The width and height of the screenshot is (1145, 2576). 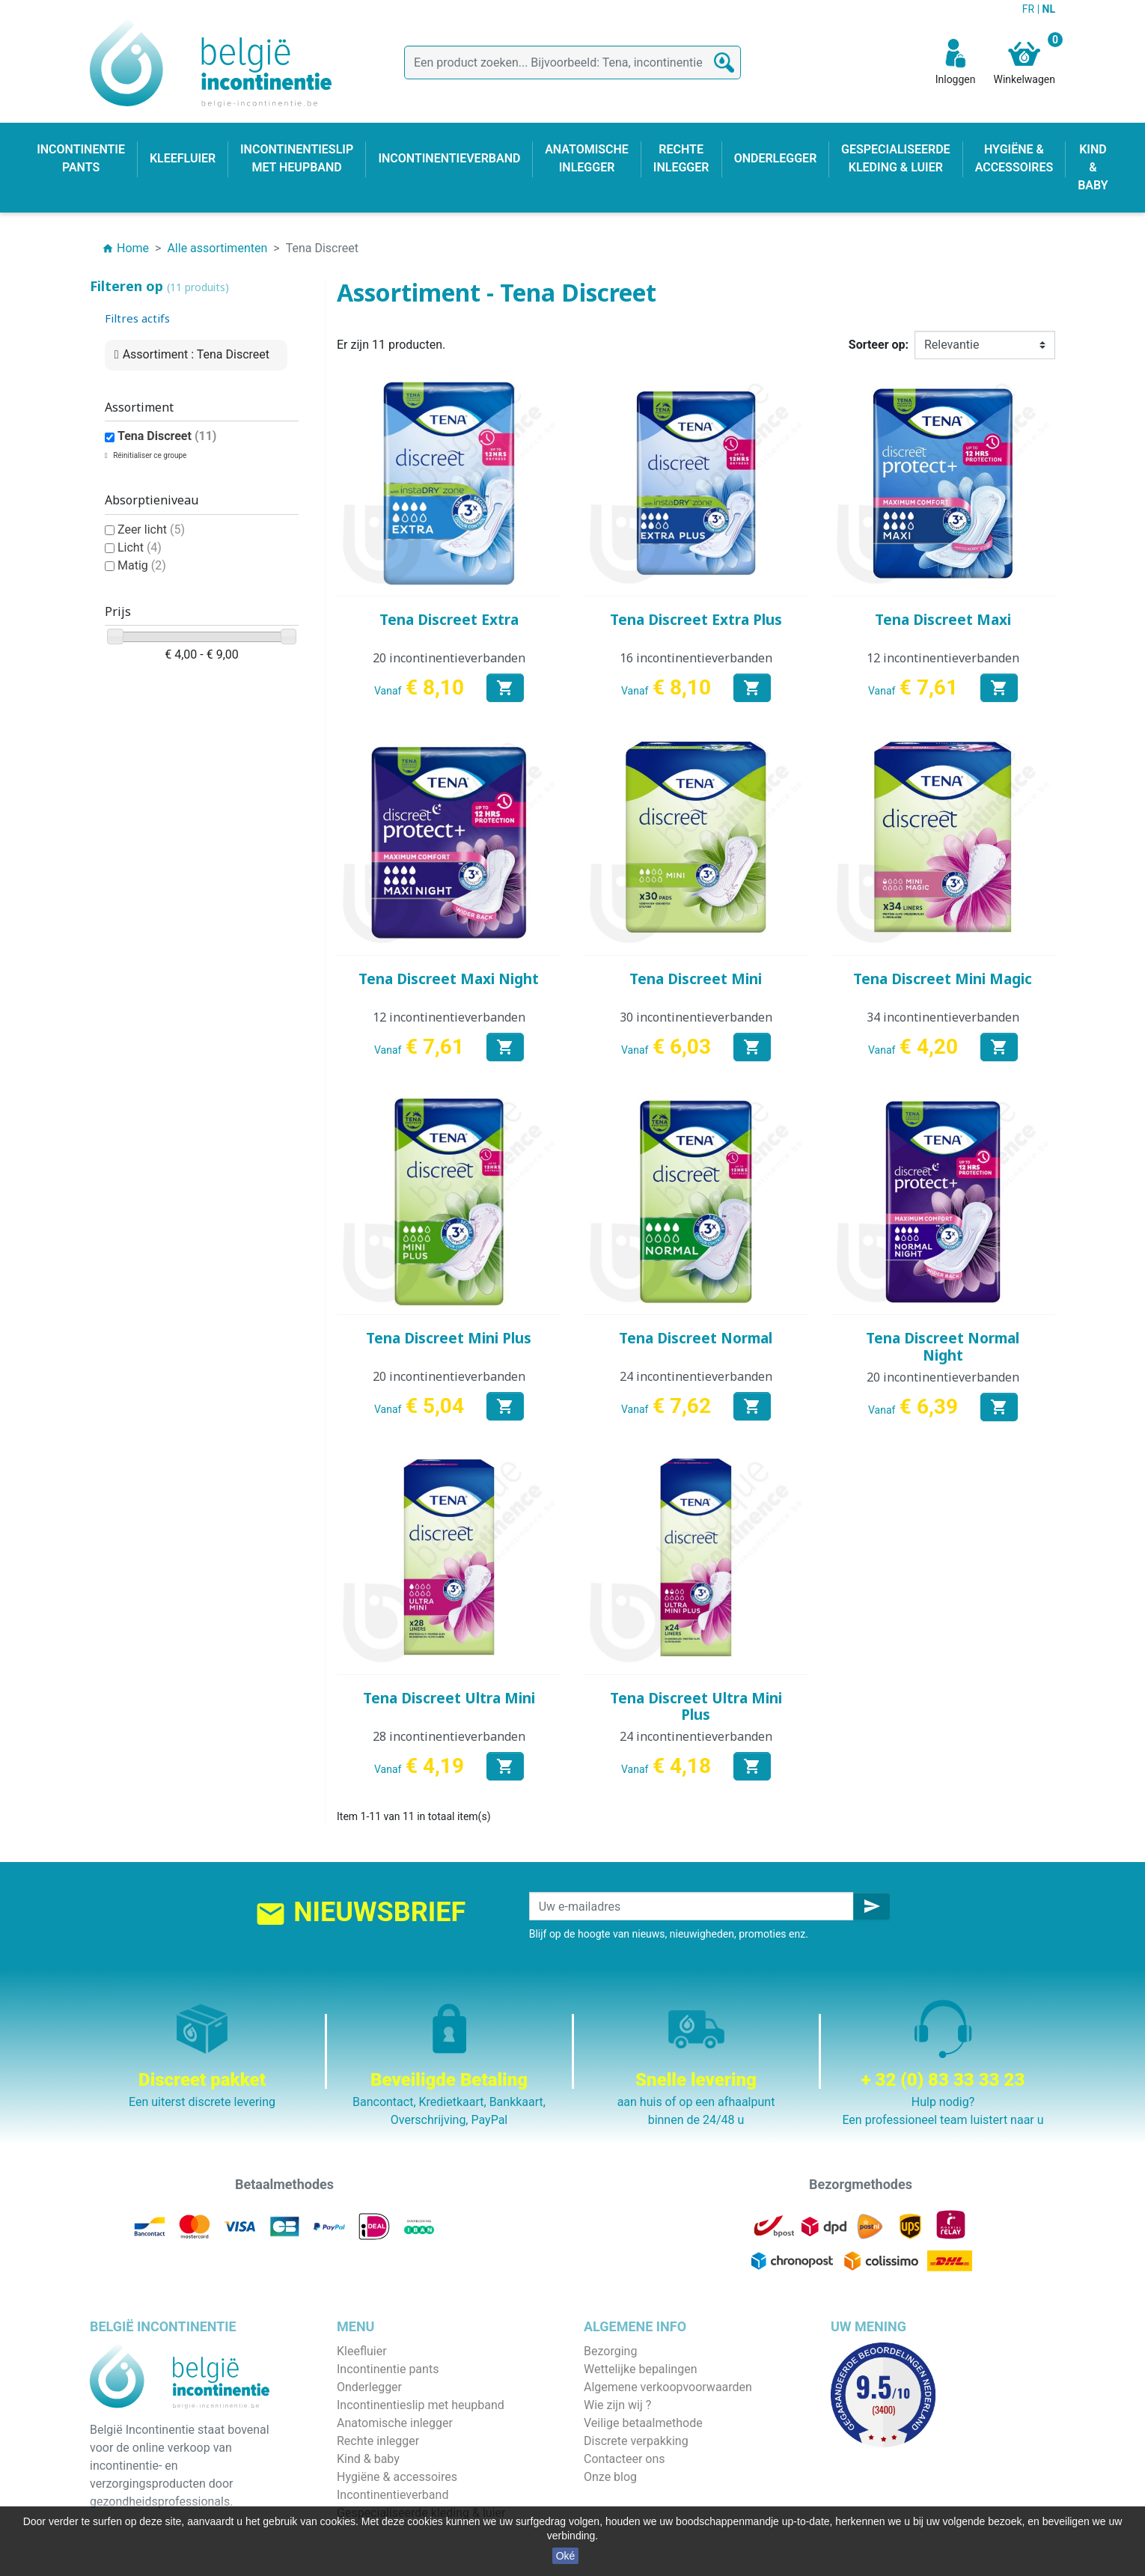 I want to click on Incontinentie pants, so click(x=388, y=2369).